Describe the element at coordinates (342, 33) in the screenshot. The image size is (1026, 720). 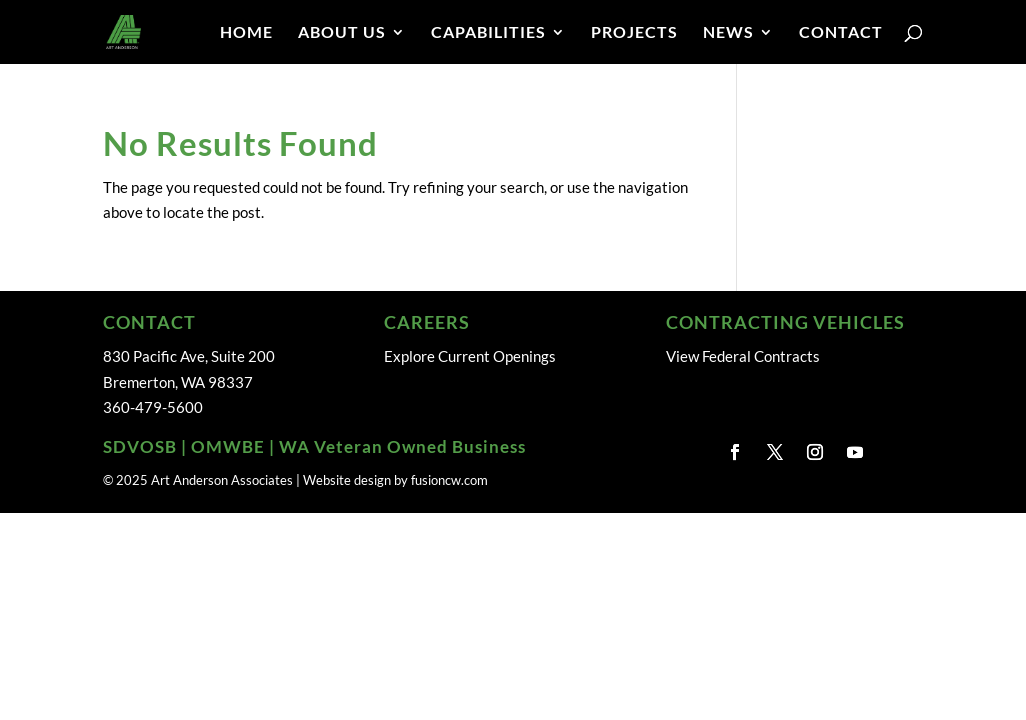
I see `ABOUT US` at that location.